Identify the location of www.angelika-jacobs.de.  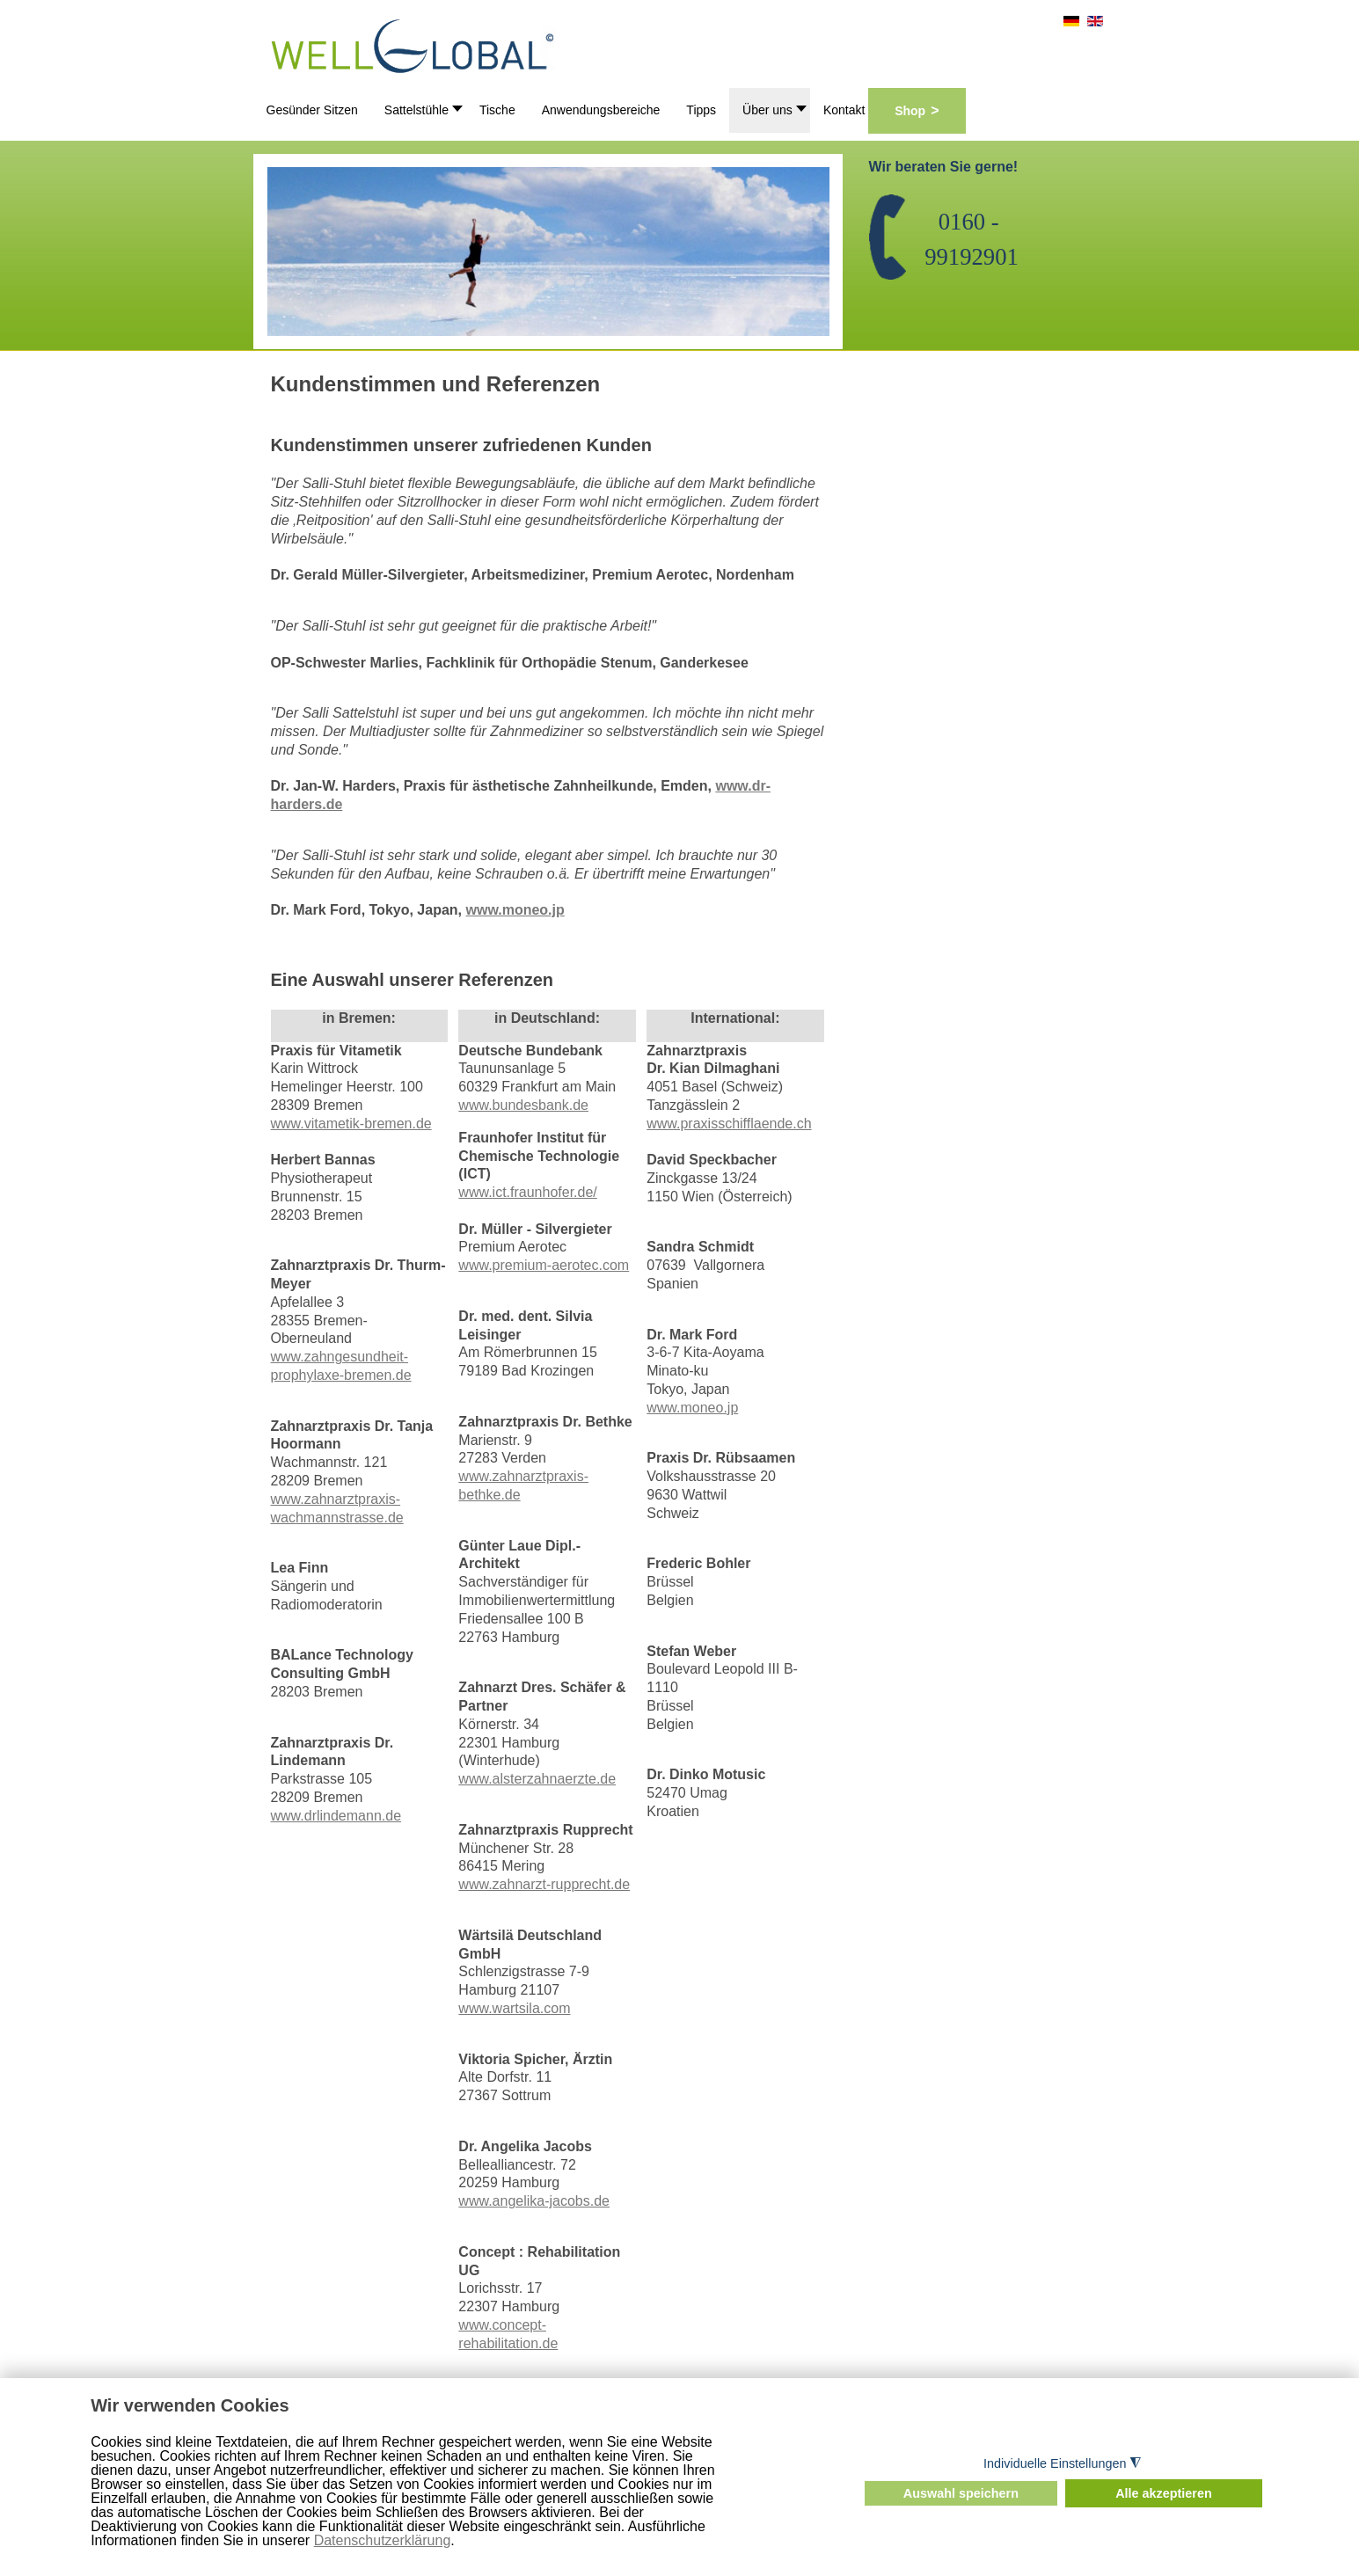
(534, 2200).